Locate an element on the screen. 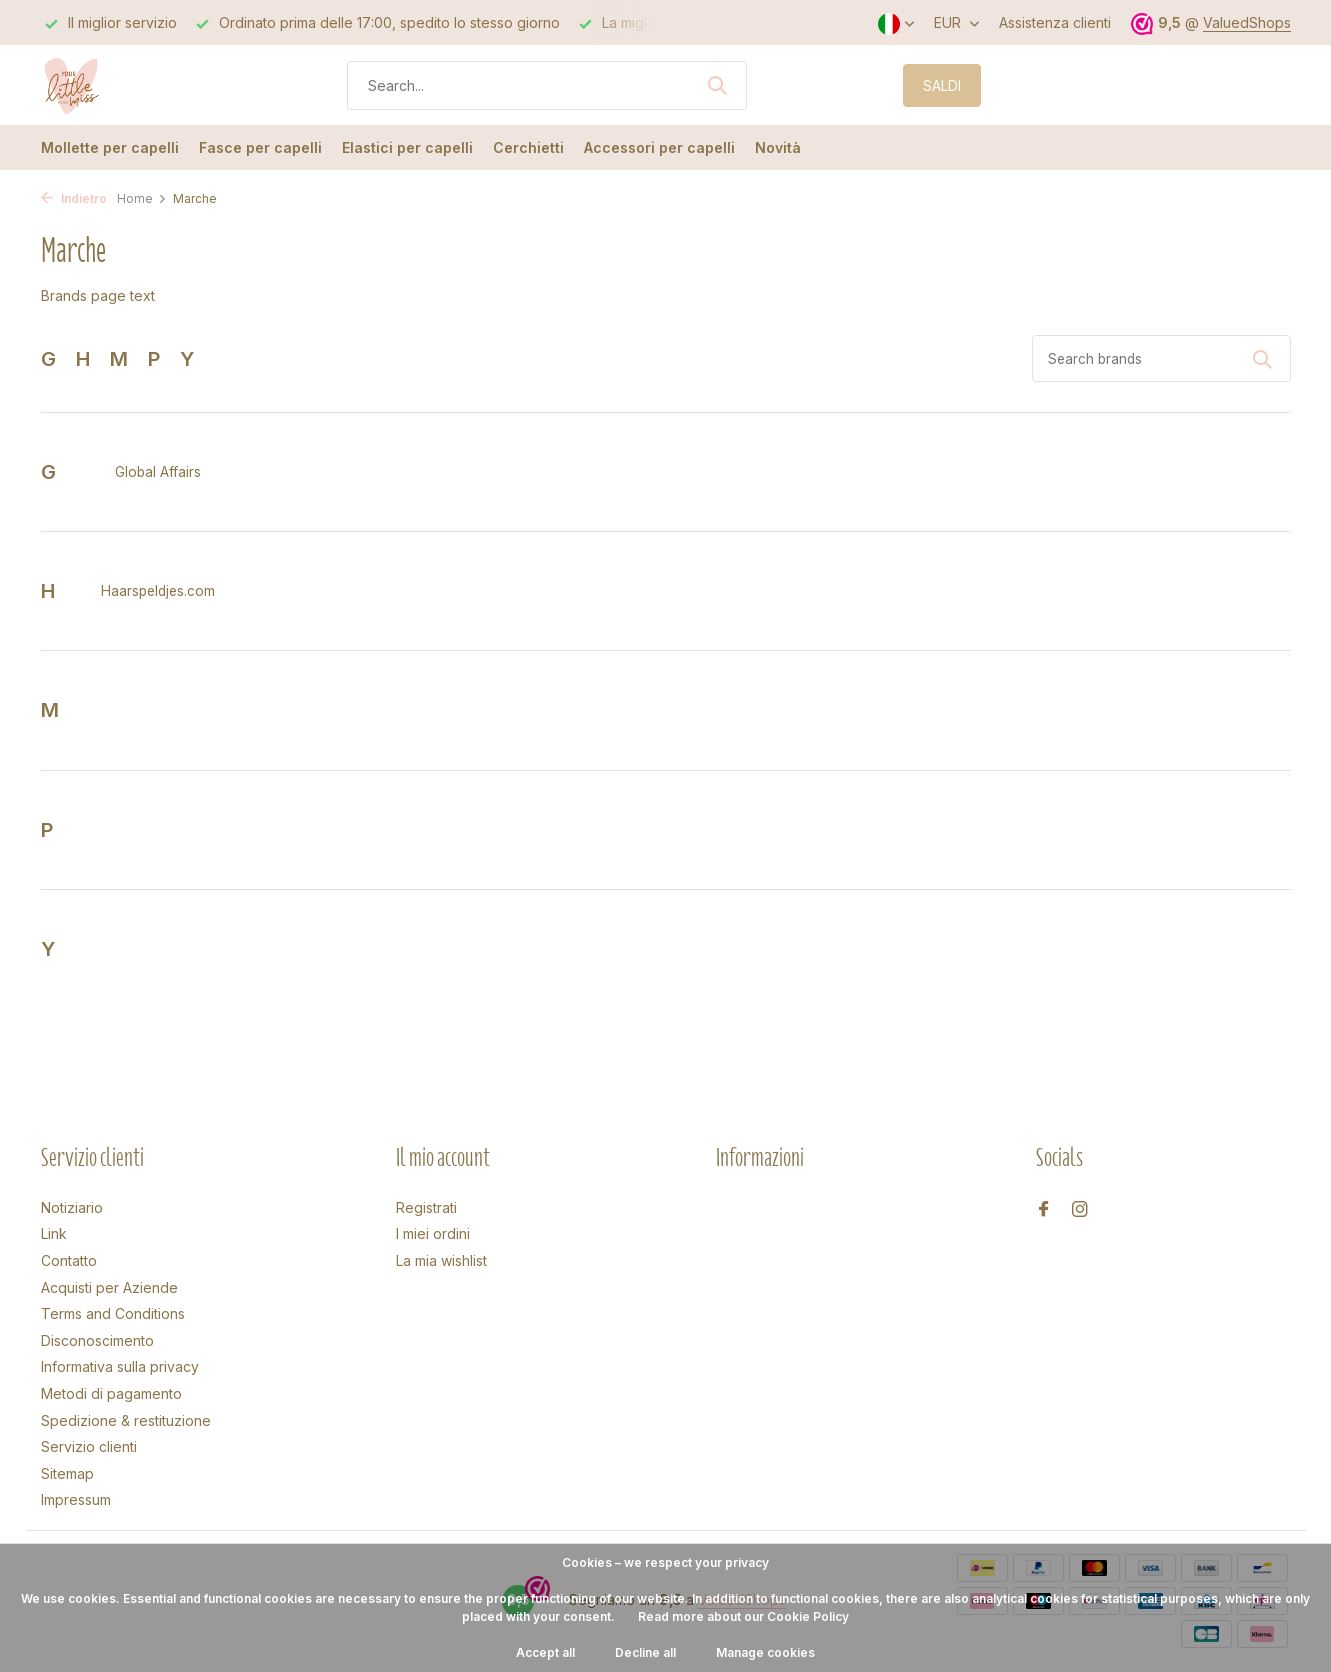  Mollette per capelli is located at coordinates (110, 147).